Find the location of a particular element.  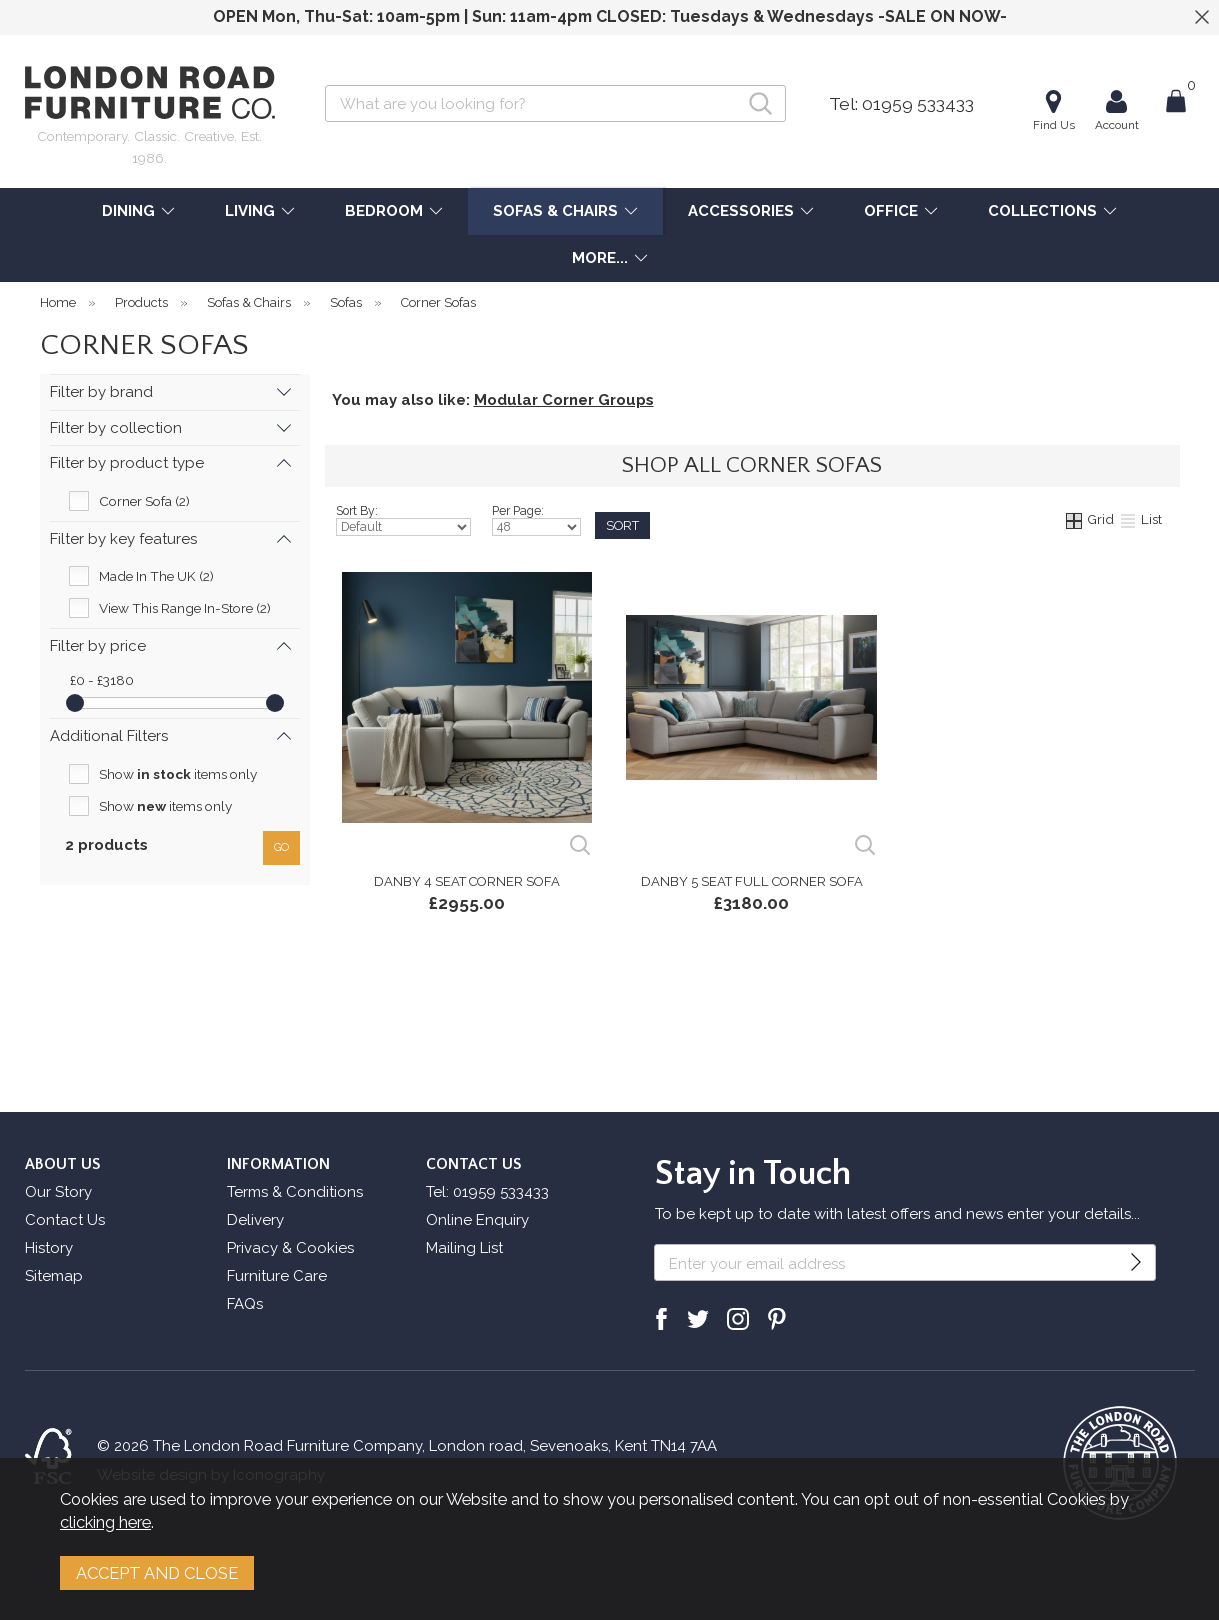

Filter by key features is located at coordinates (123, 539).